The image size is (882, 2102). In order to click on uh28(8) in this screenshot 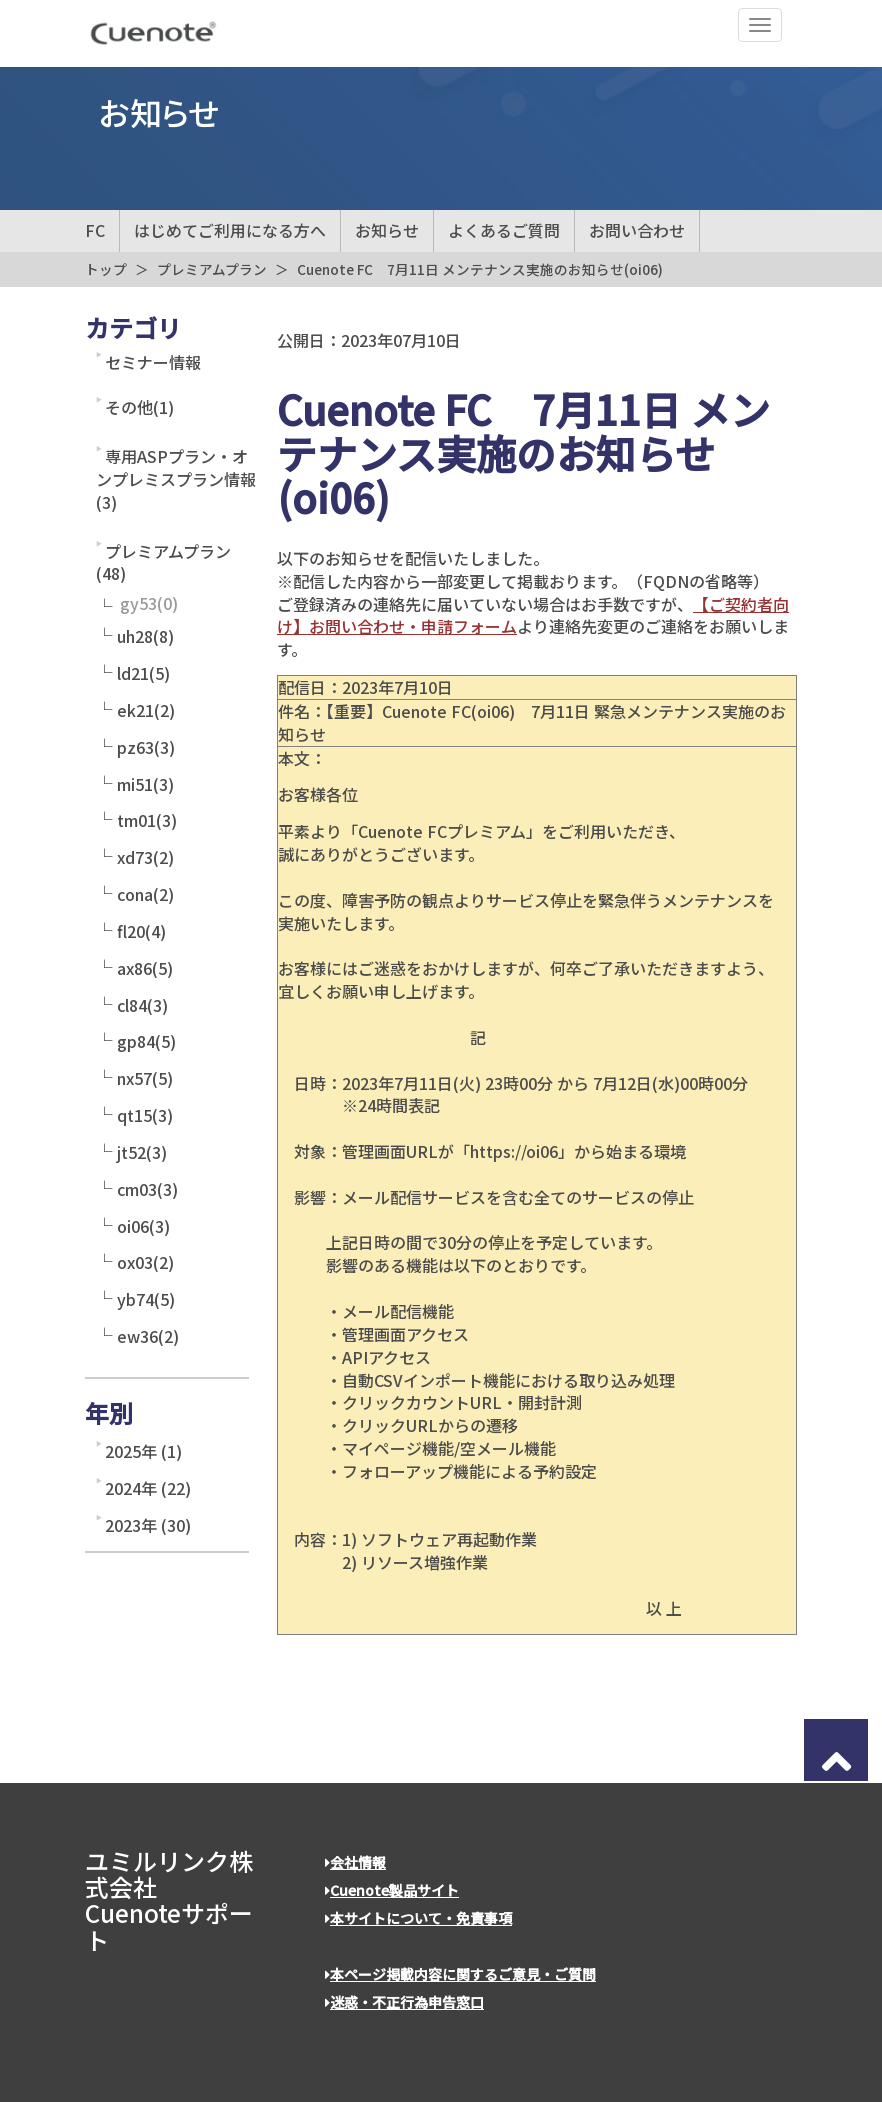, I will do `click(145, 636)`.